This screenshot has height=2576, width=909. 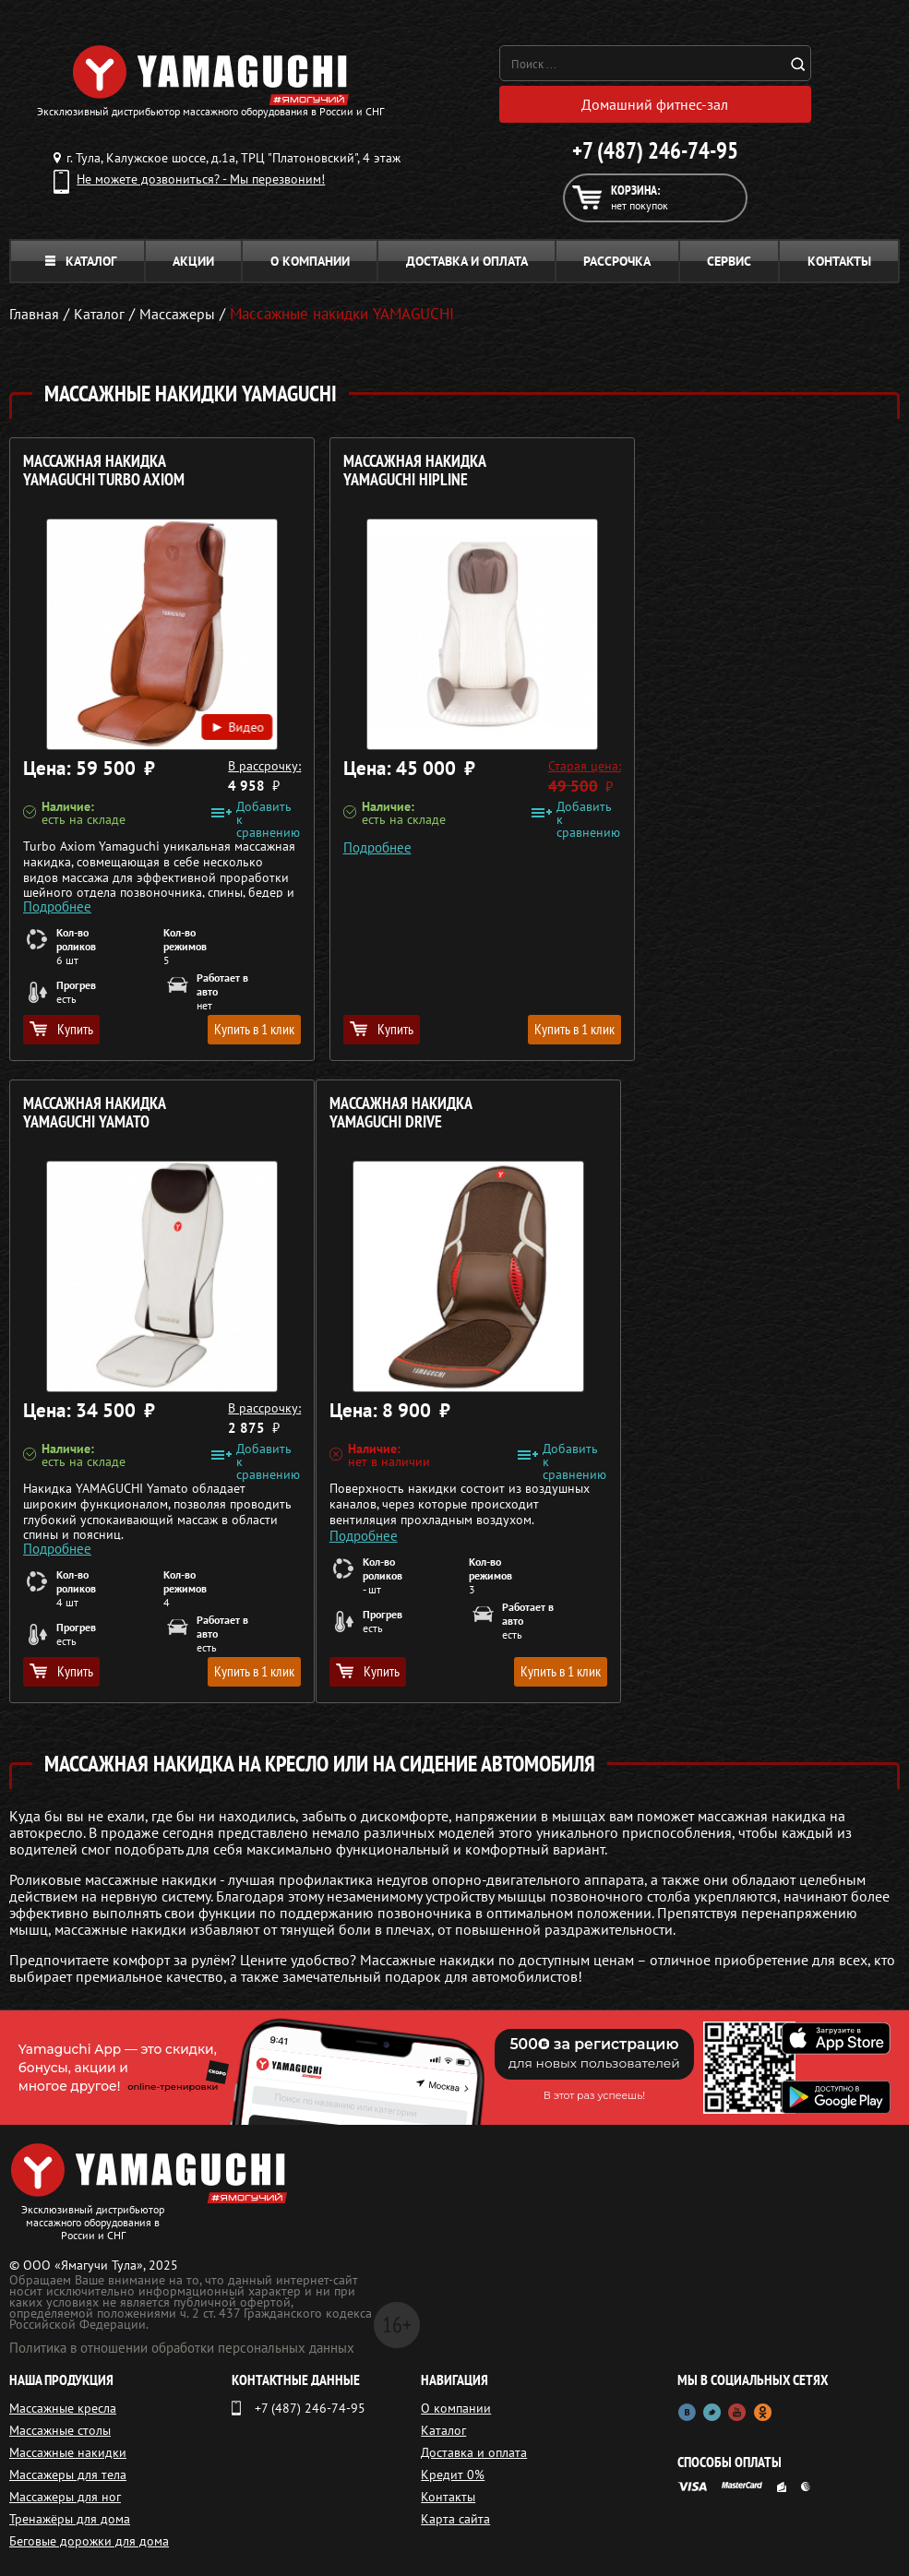 What do you see at coordinates (69, 2518) in the screenshot?
I see `Тренажёры для дома` at bounding box center [69, 2518].